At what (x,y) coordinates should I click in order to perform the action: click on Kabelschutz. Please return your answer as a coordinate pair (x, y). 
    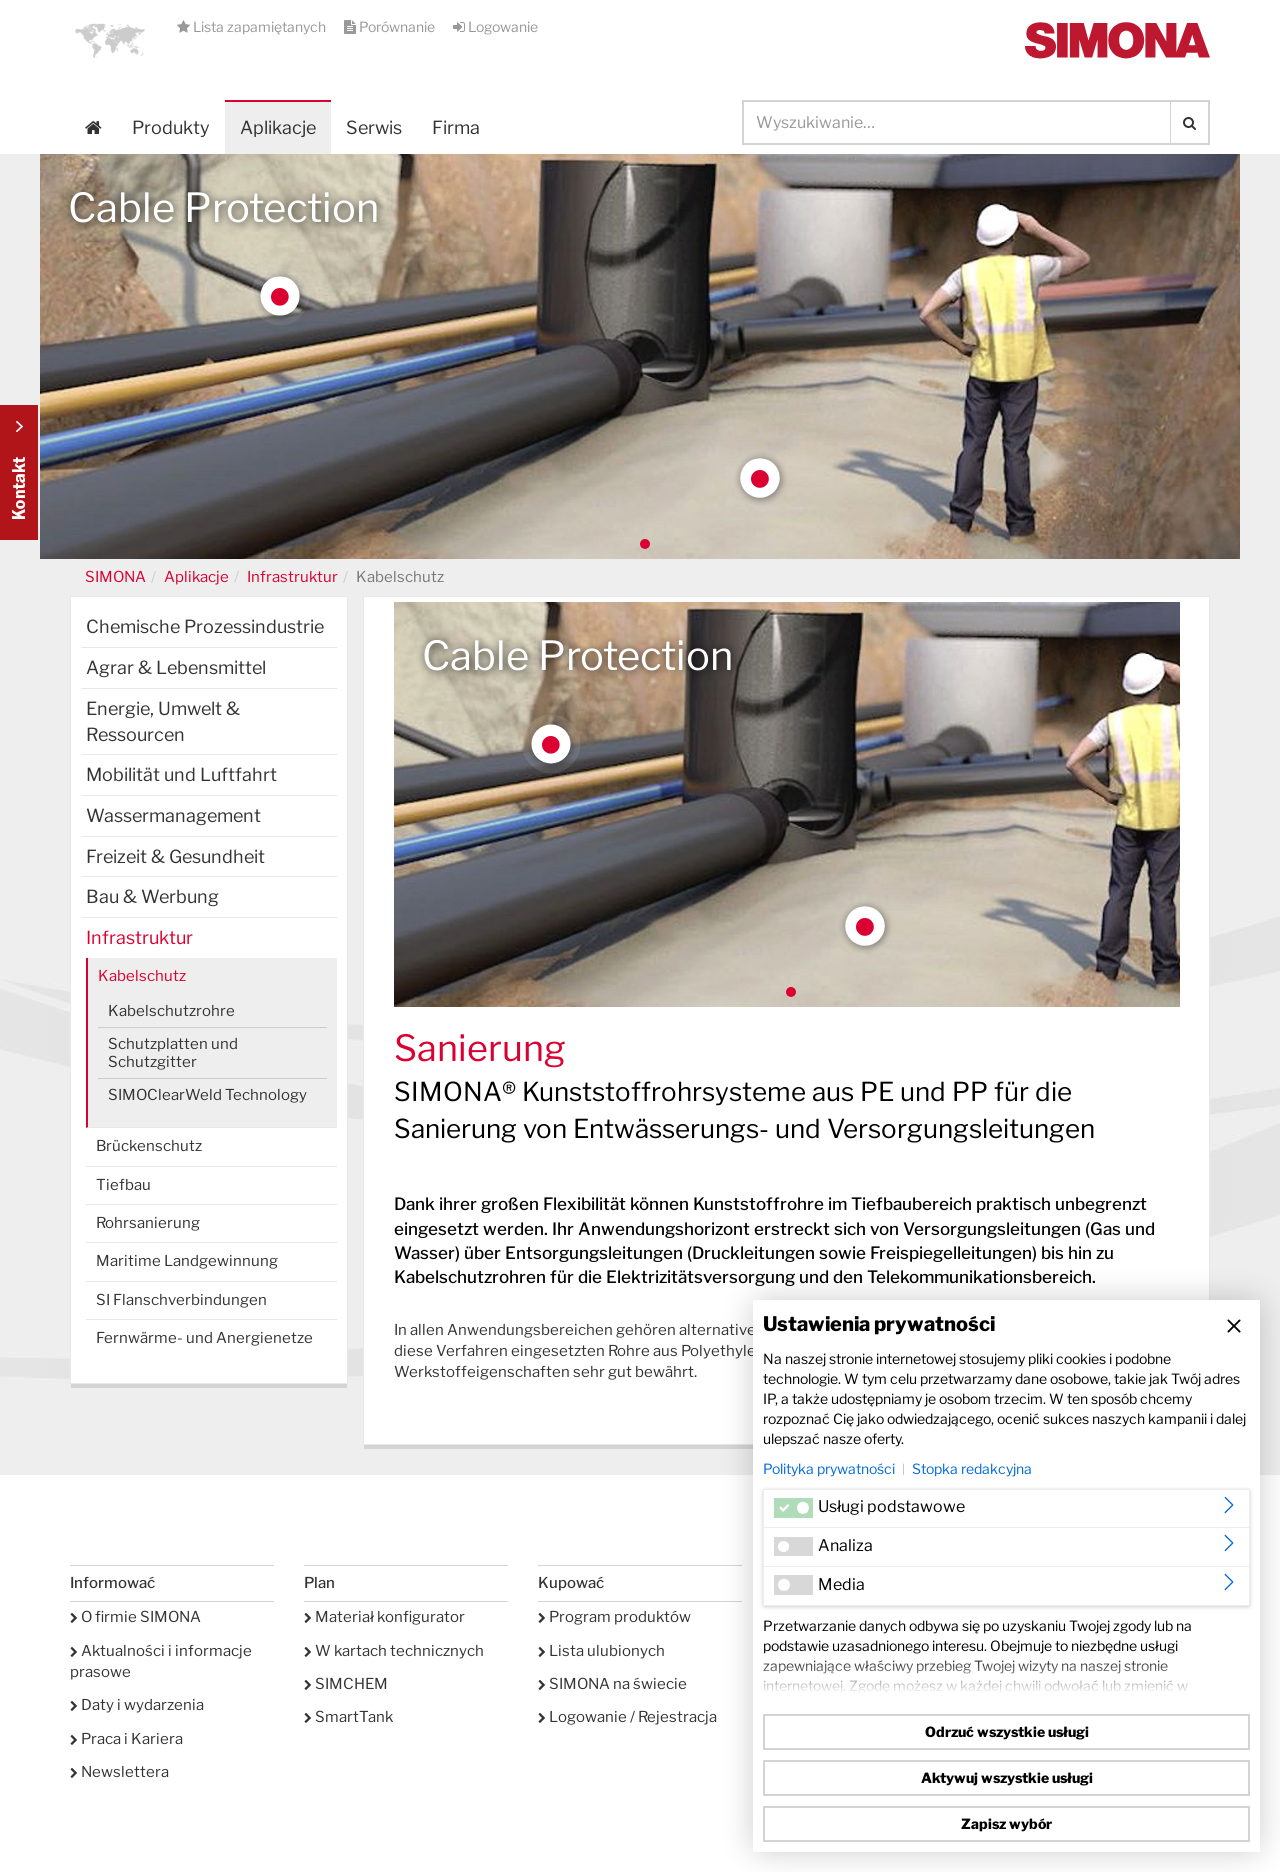
    Looking at the image, I should click on (142, 976).